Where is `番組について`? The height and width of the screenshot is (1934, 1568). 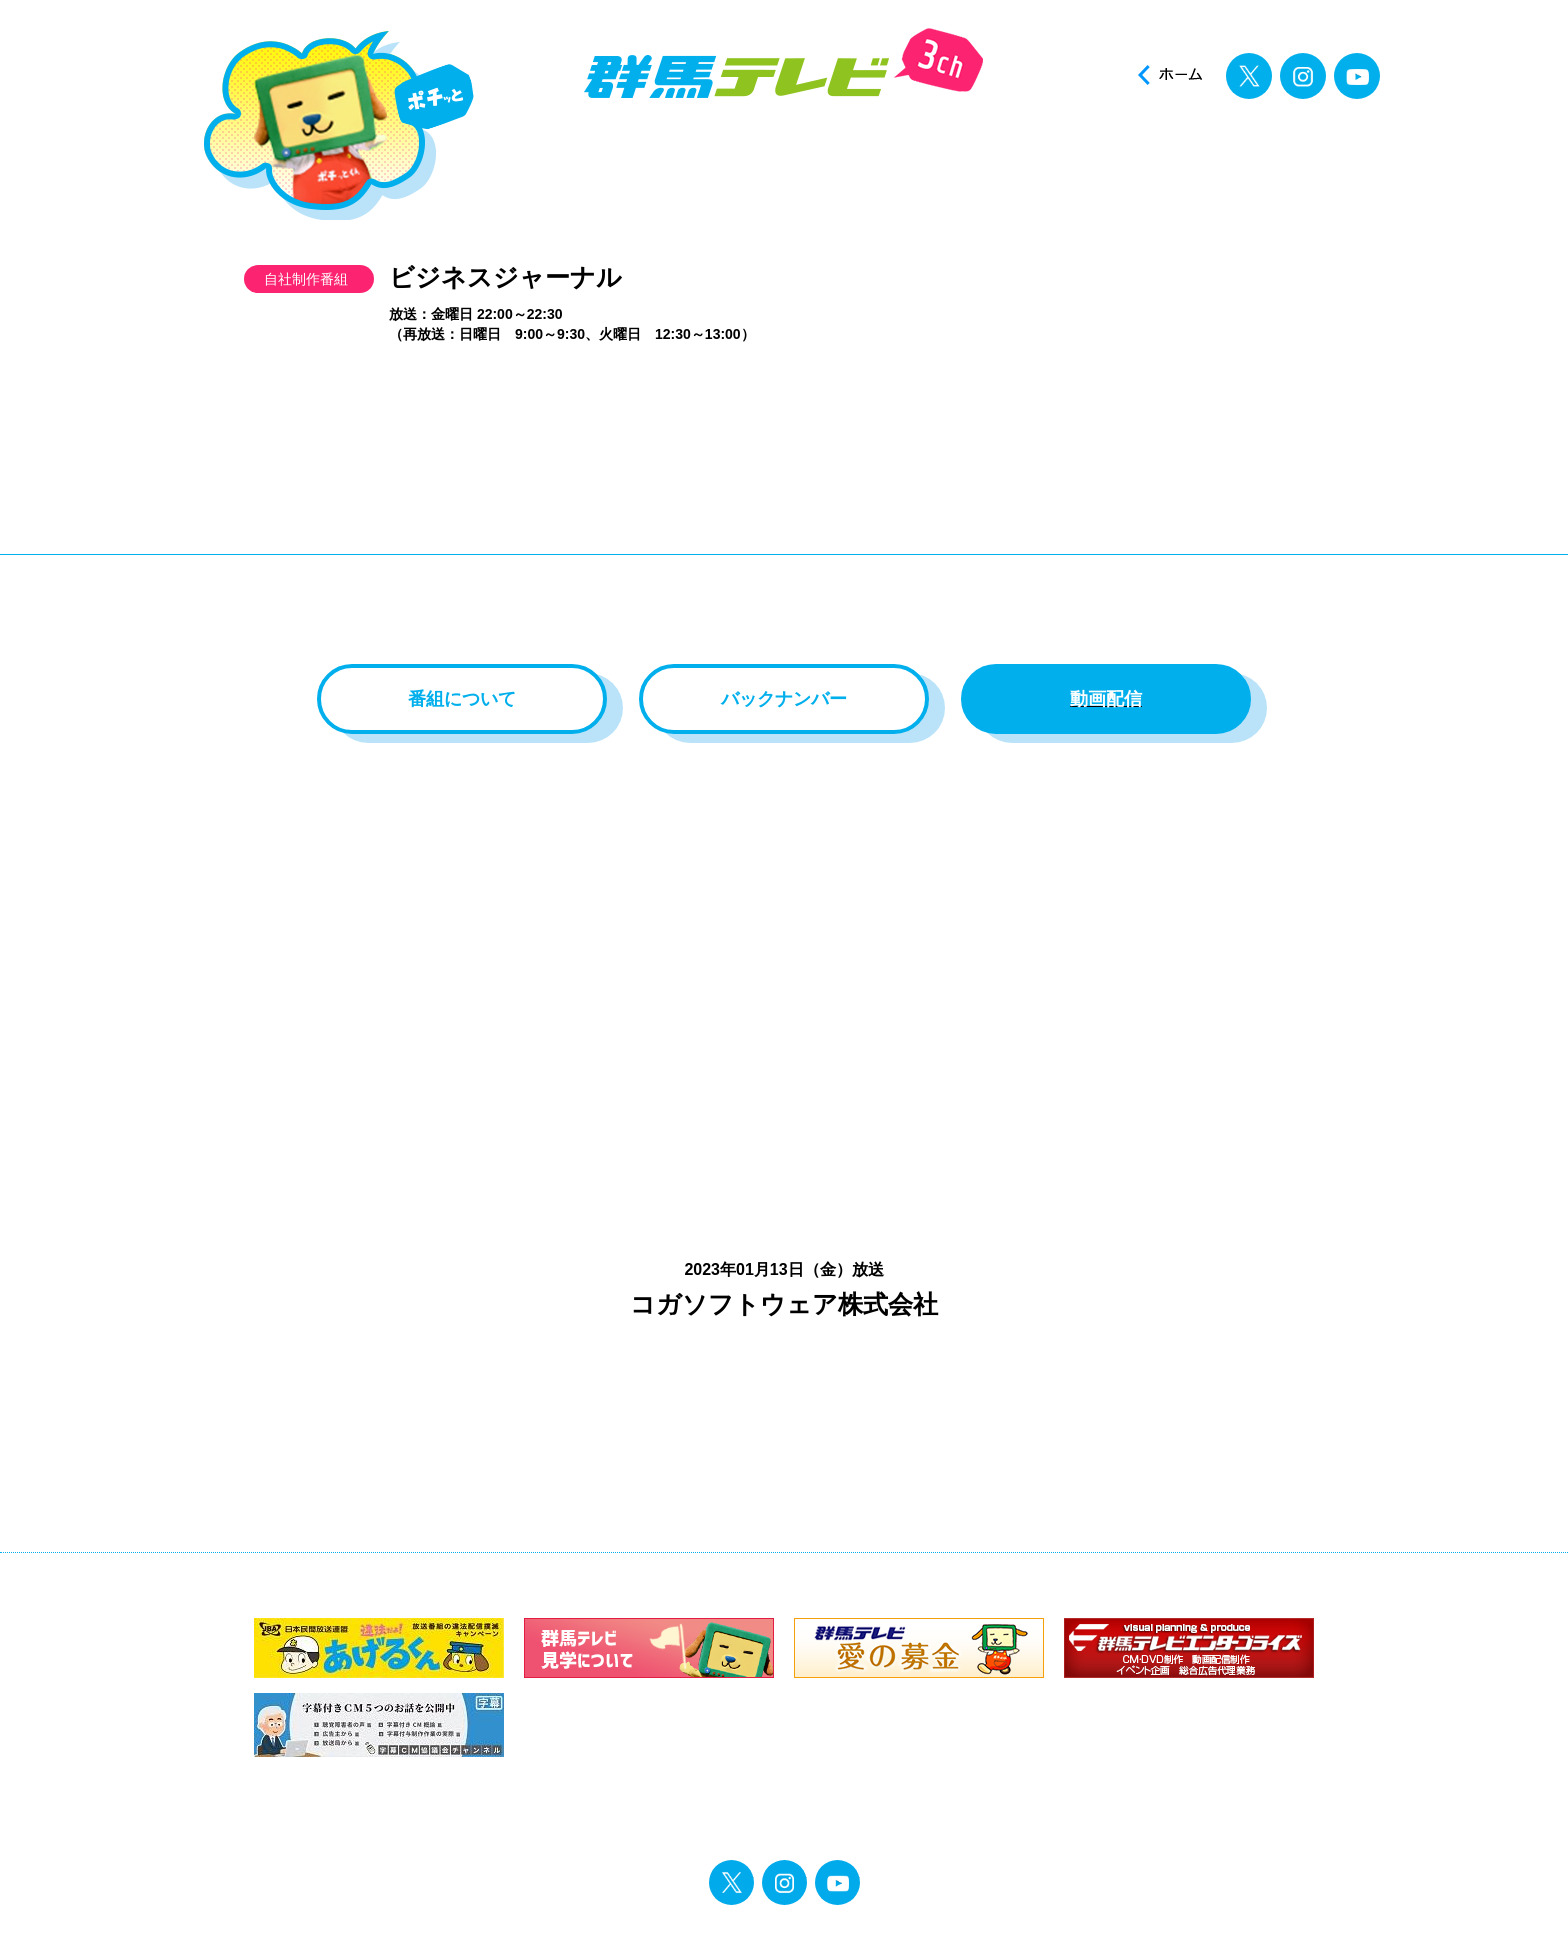 番組について is located at coordinates (462, 699).